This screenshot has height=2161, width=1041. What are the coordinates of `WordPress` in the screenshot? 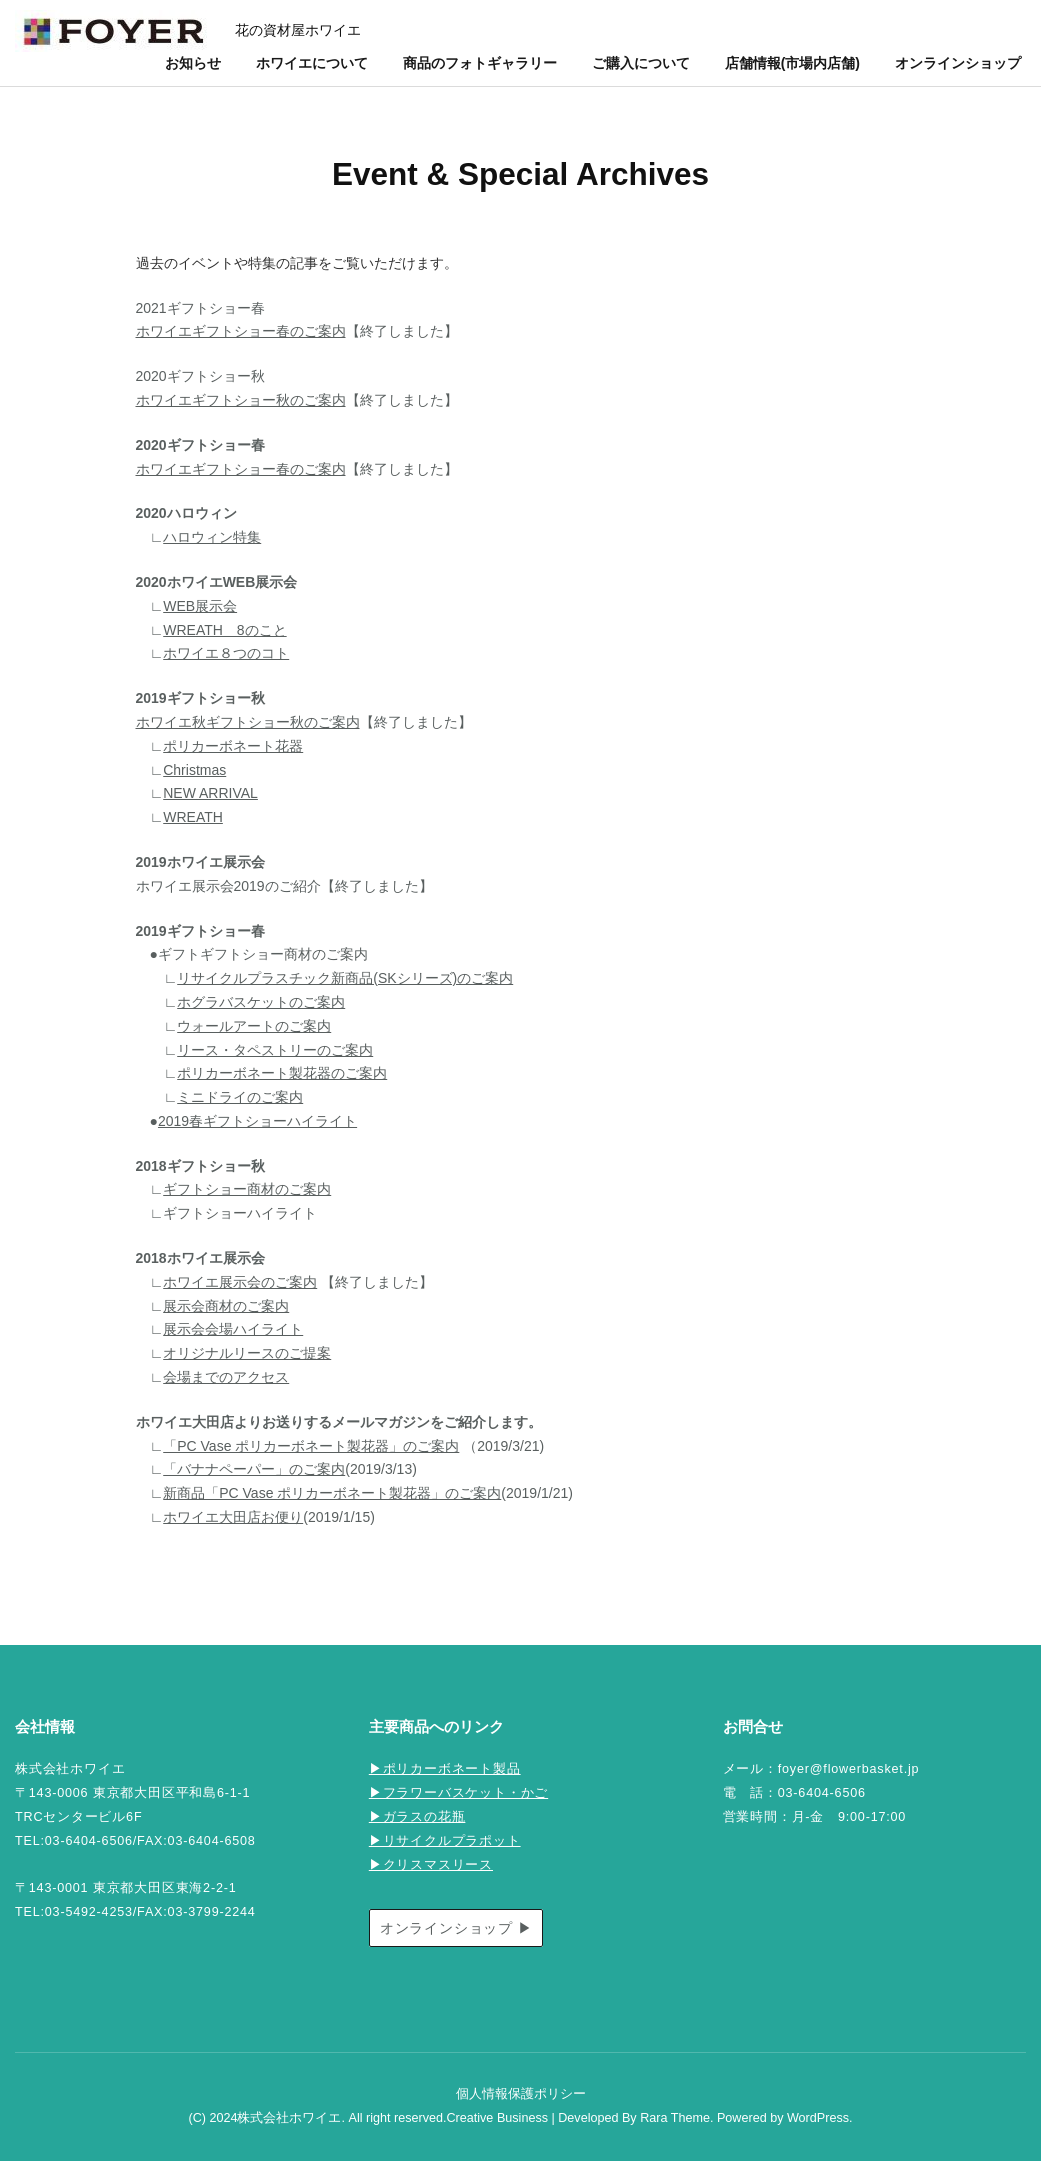 It's located at (818, 2118).